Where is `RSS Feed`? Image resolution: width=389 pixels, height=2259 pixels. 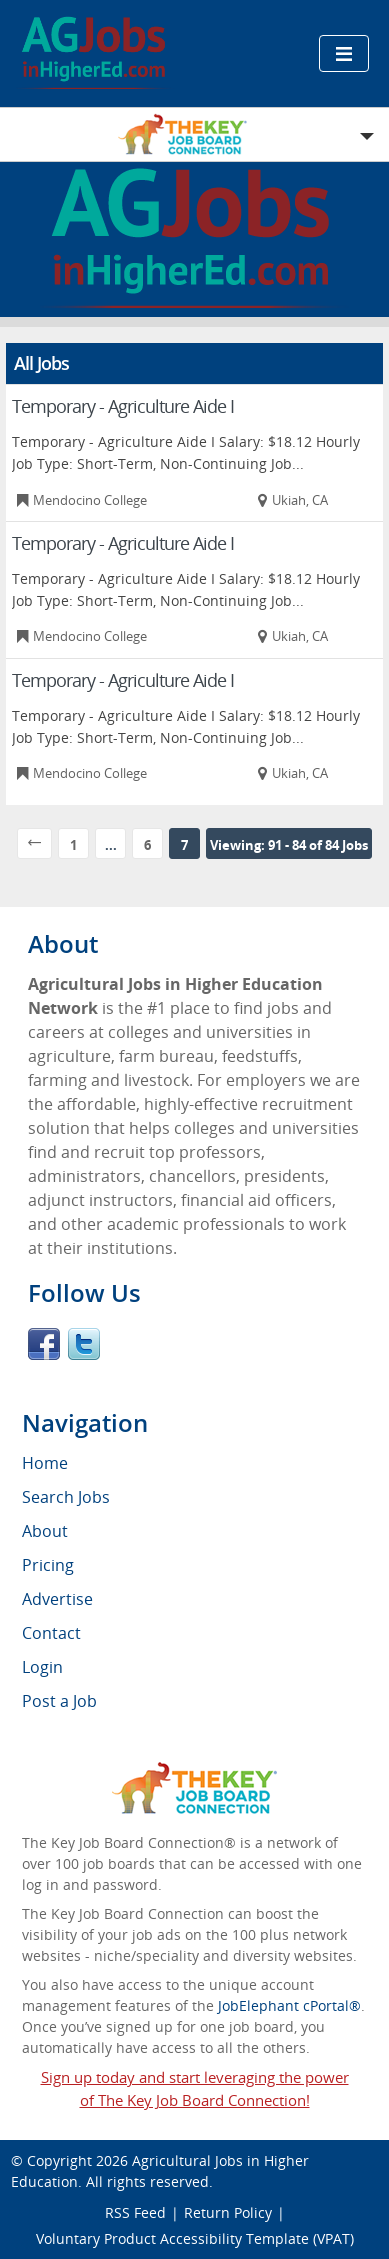
RSS Feed is located at coordinates (135, 2212).